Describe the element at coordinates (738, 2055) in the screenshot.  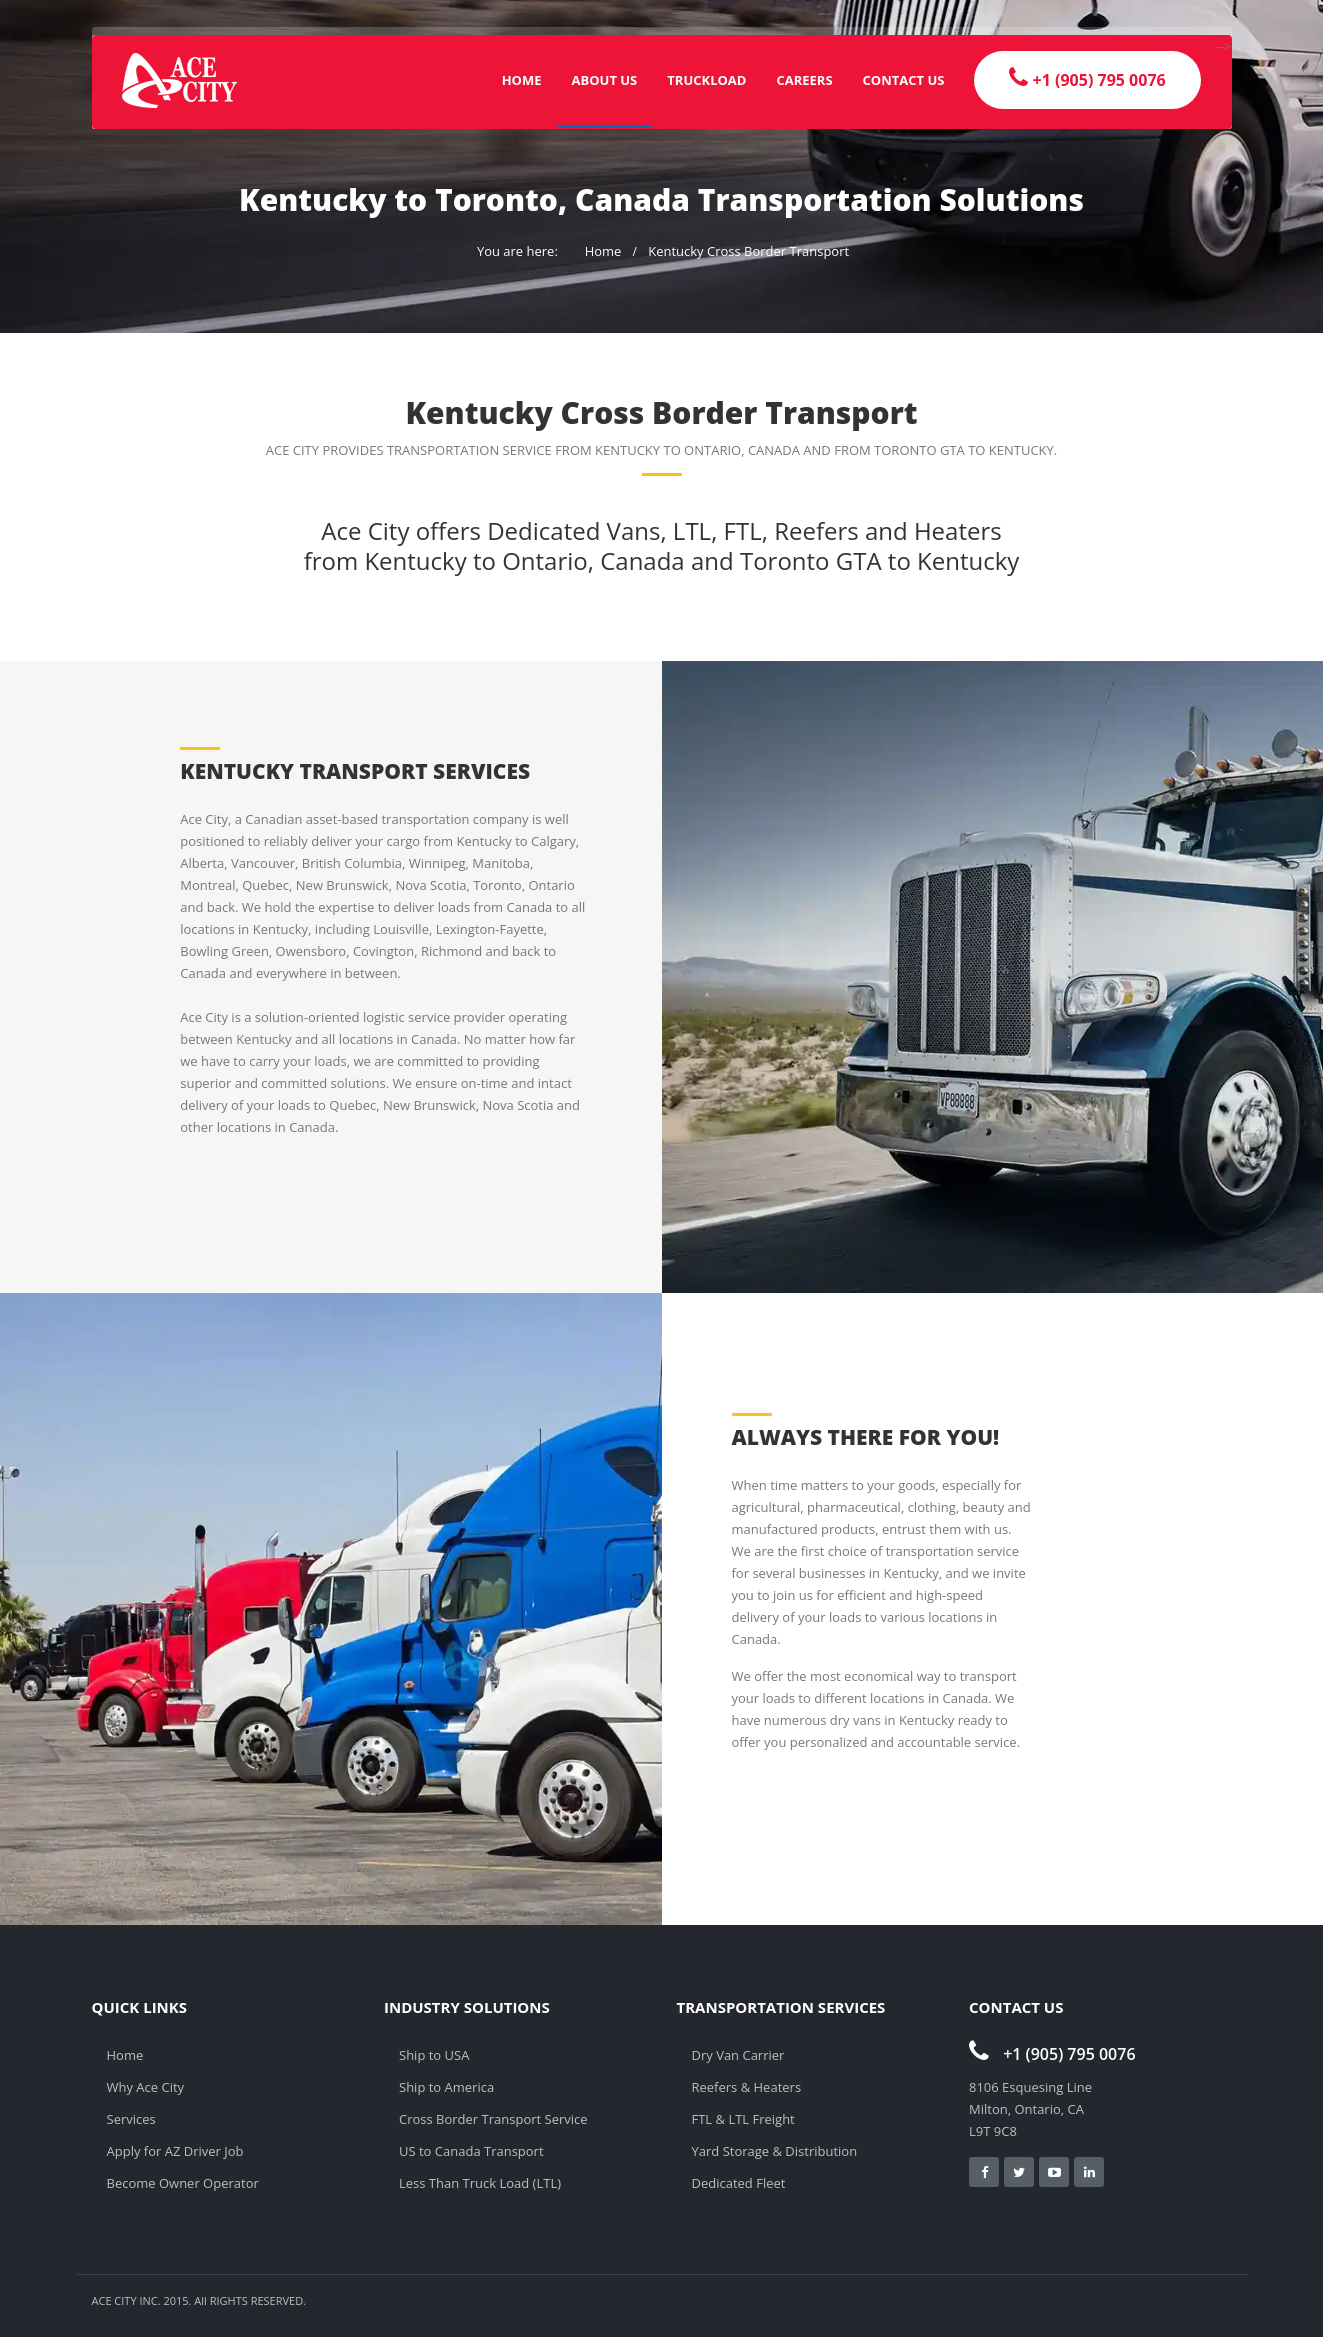
I see `Dry Van Carrier` at that location.